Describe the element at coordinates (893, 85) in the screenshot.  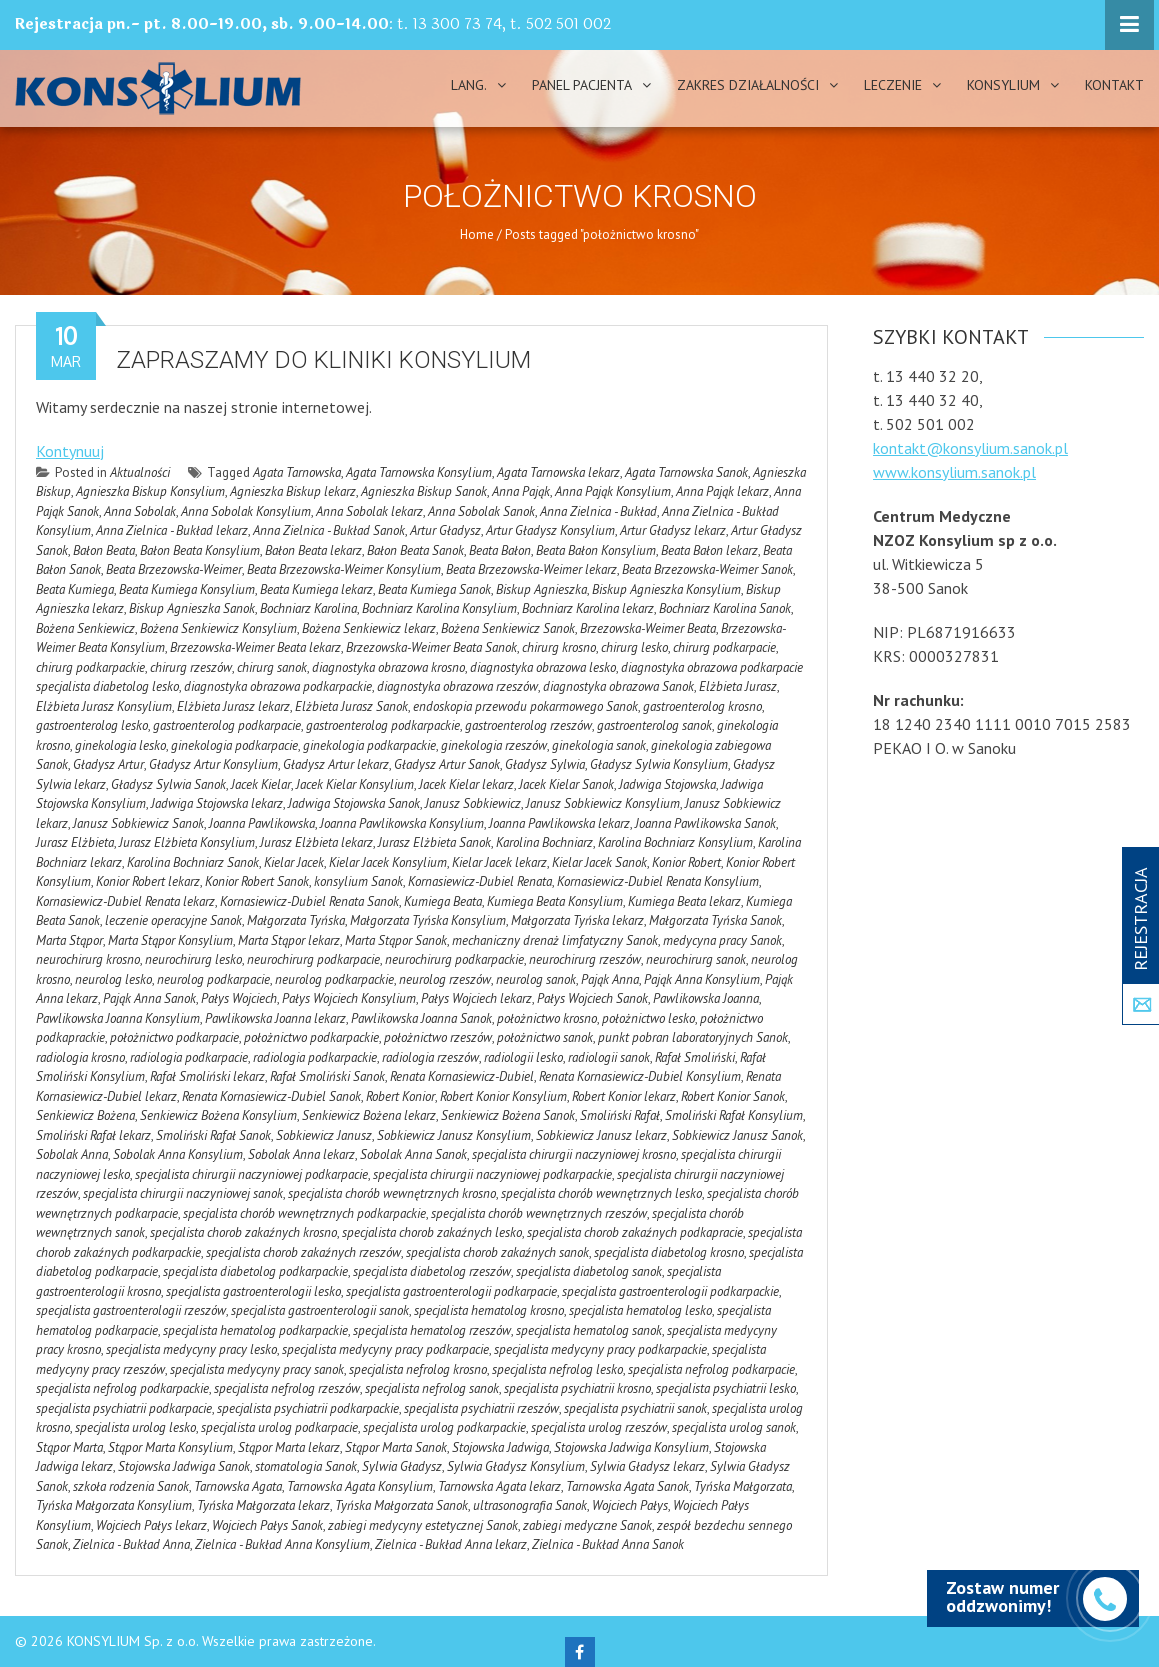
I see `Leczenie` at that location.